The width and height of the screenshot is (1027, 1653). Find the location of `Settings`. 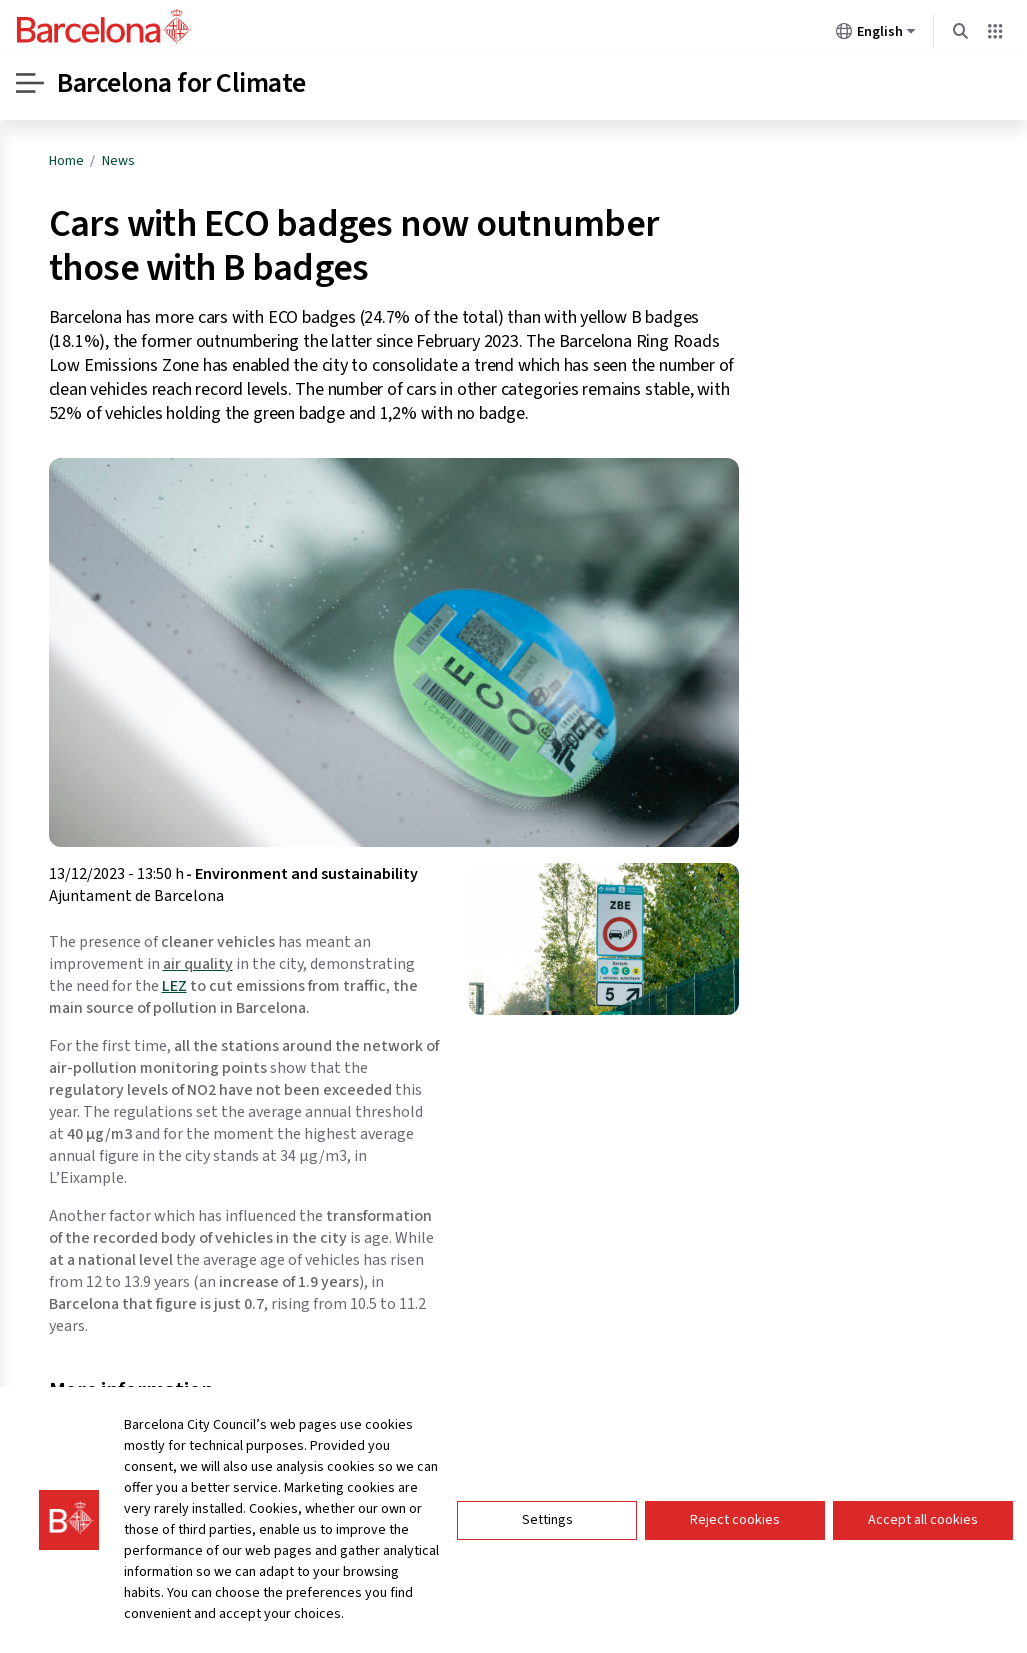

Settings is located at coordinates (547, 1523).